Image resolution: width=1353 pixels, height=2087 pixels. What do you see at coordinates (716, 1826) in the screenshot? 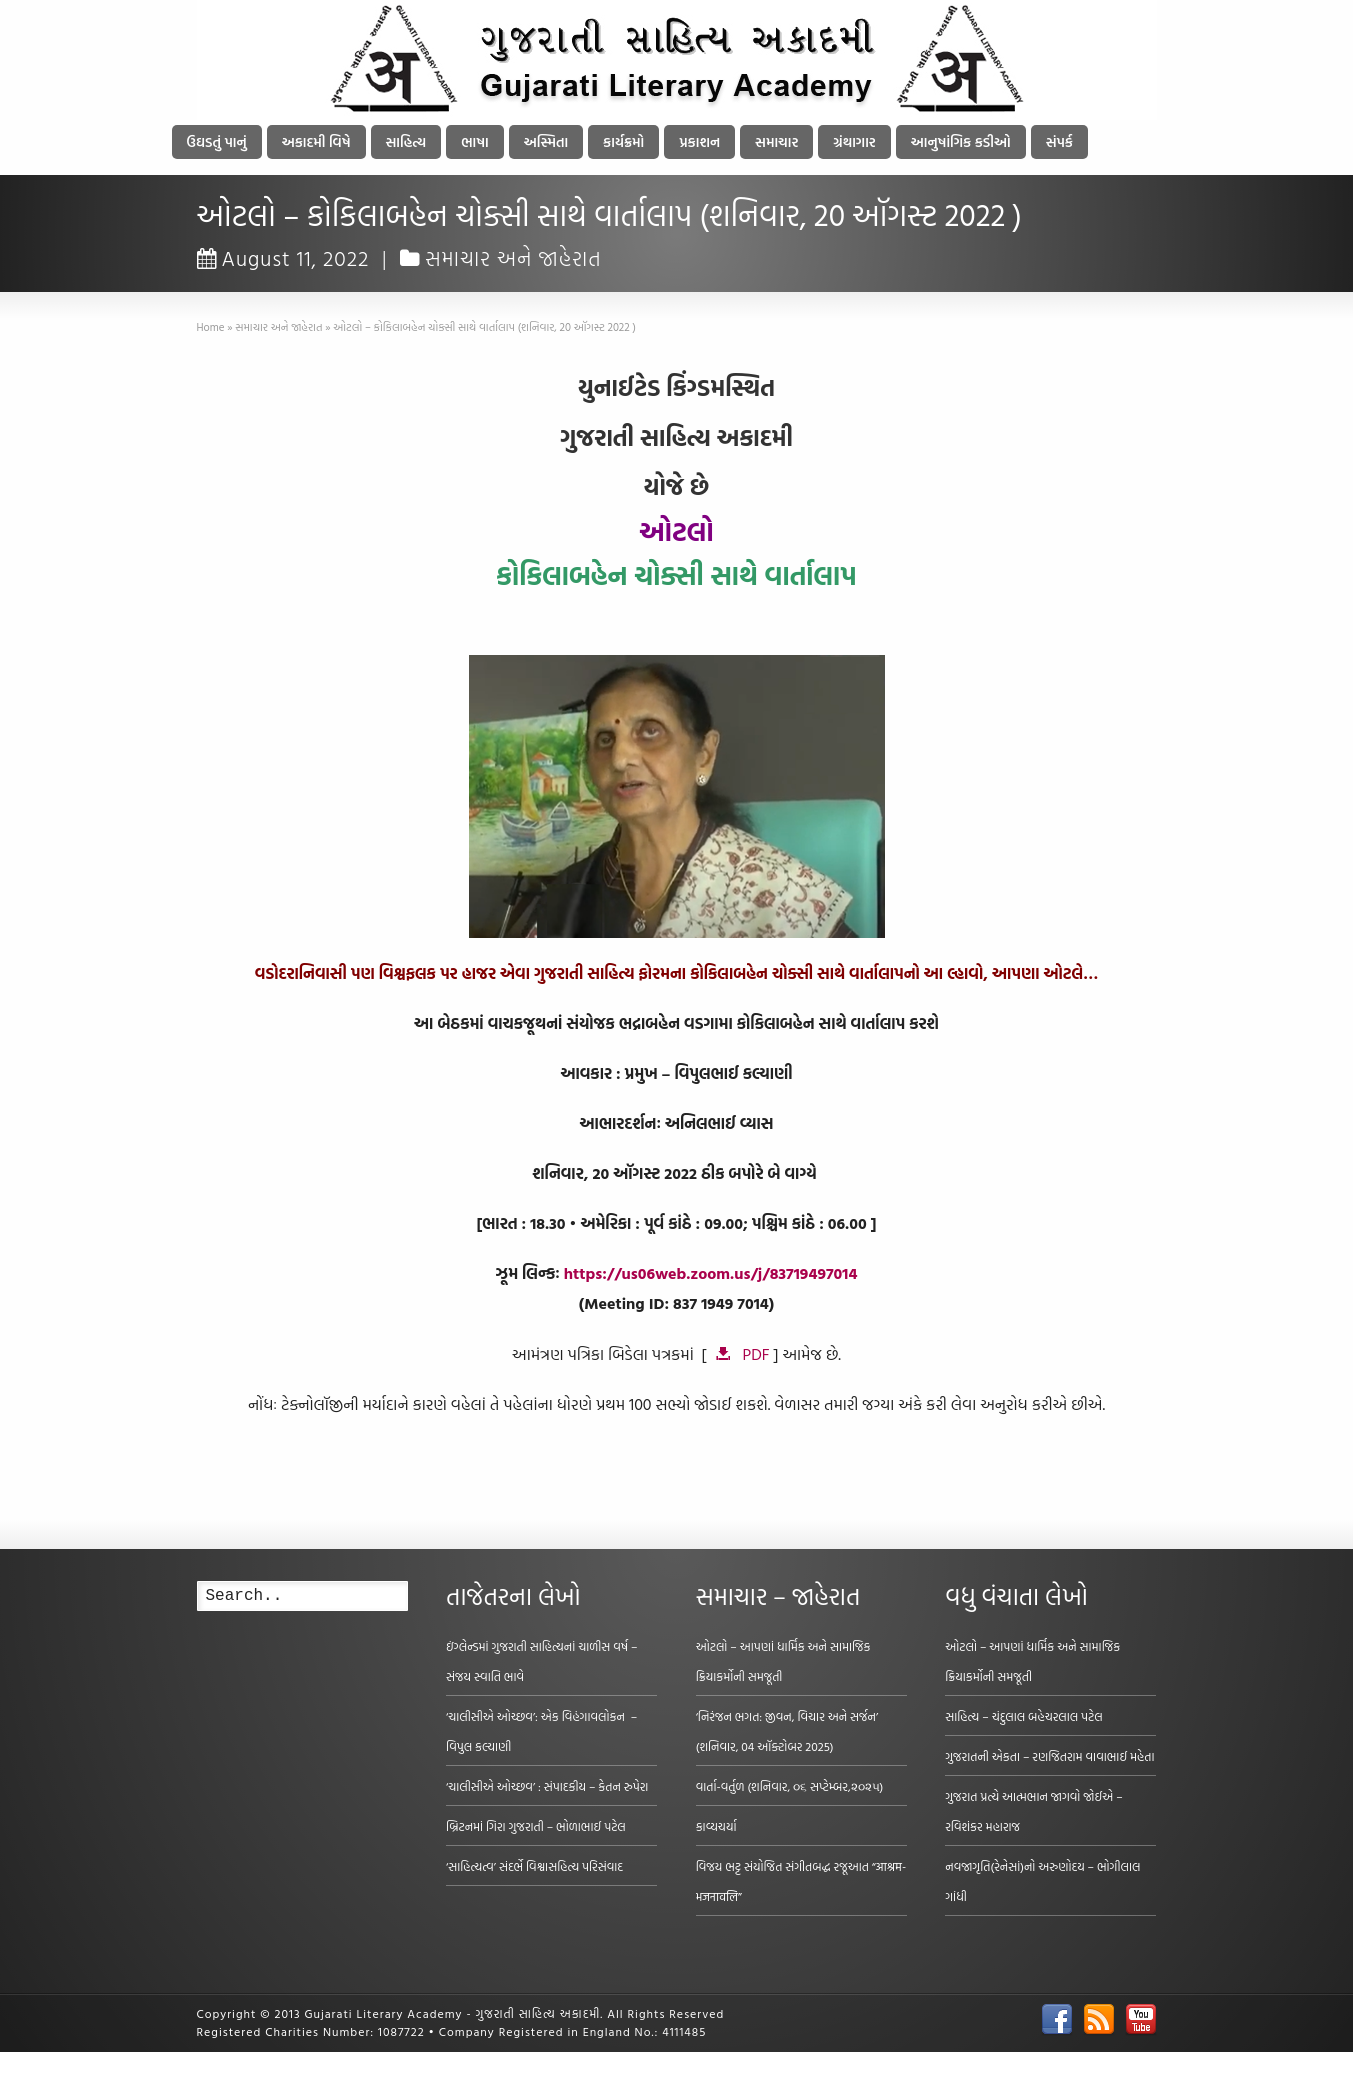
I see `કાવ્યચર્યા` at bounding box center [716, 1826].